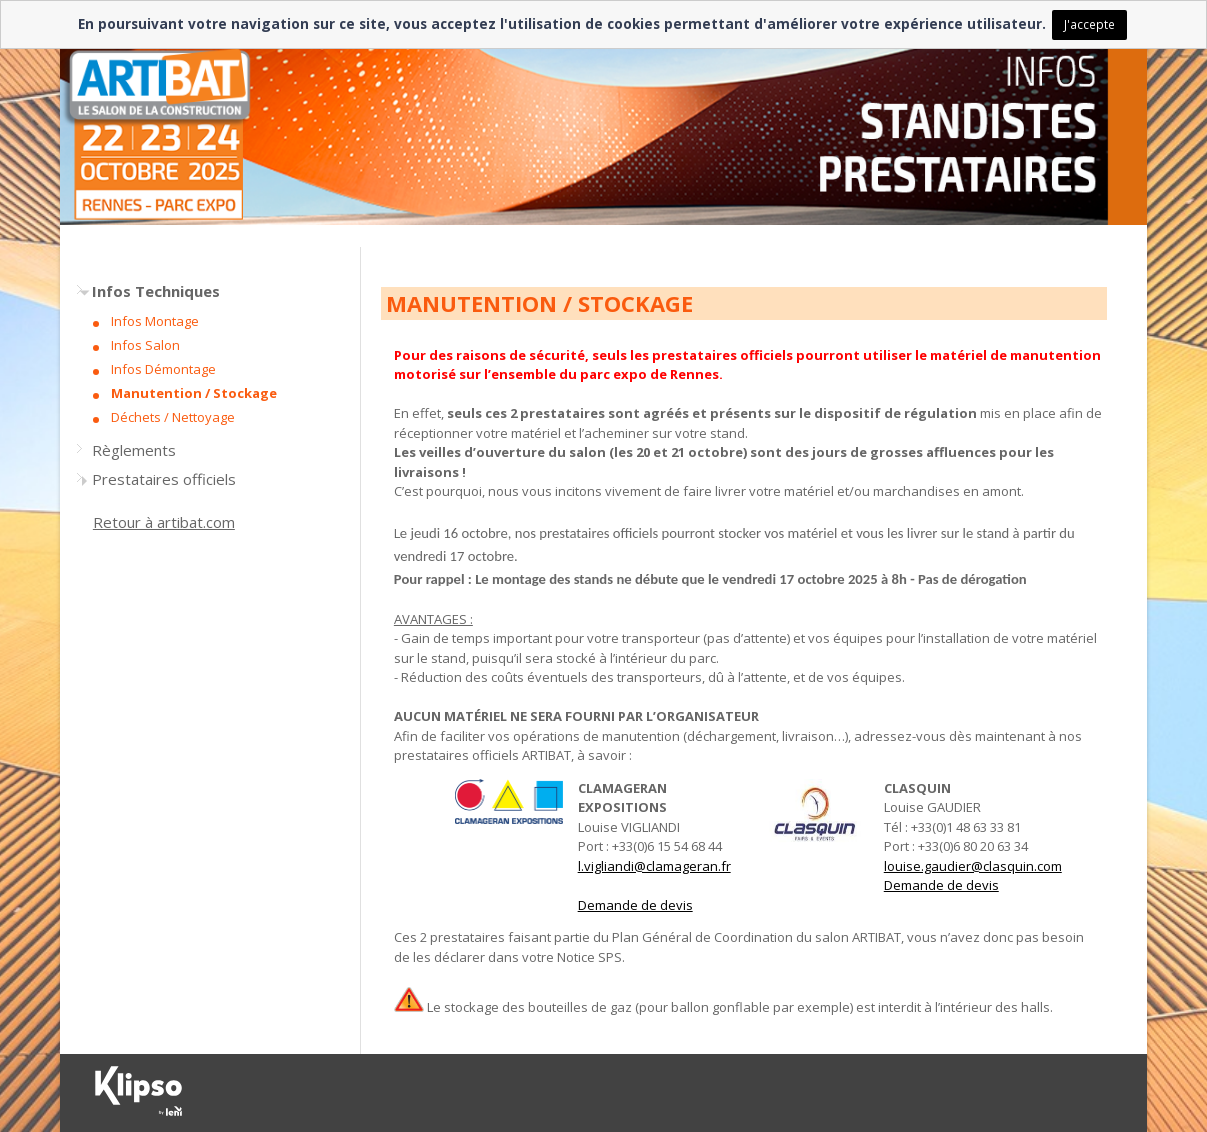  I want to click on J'accepte, so click(1089, 24).